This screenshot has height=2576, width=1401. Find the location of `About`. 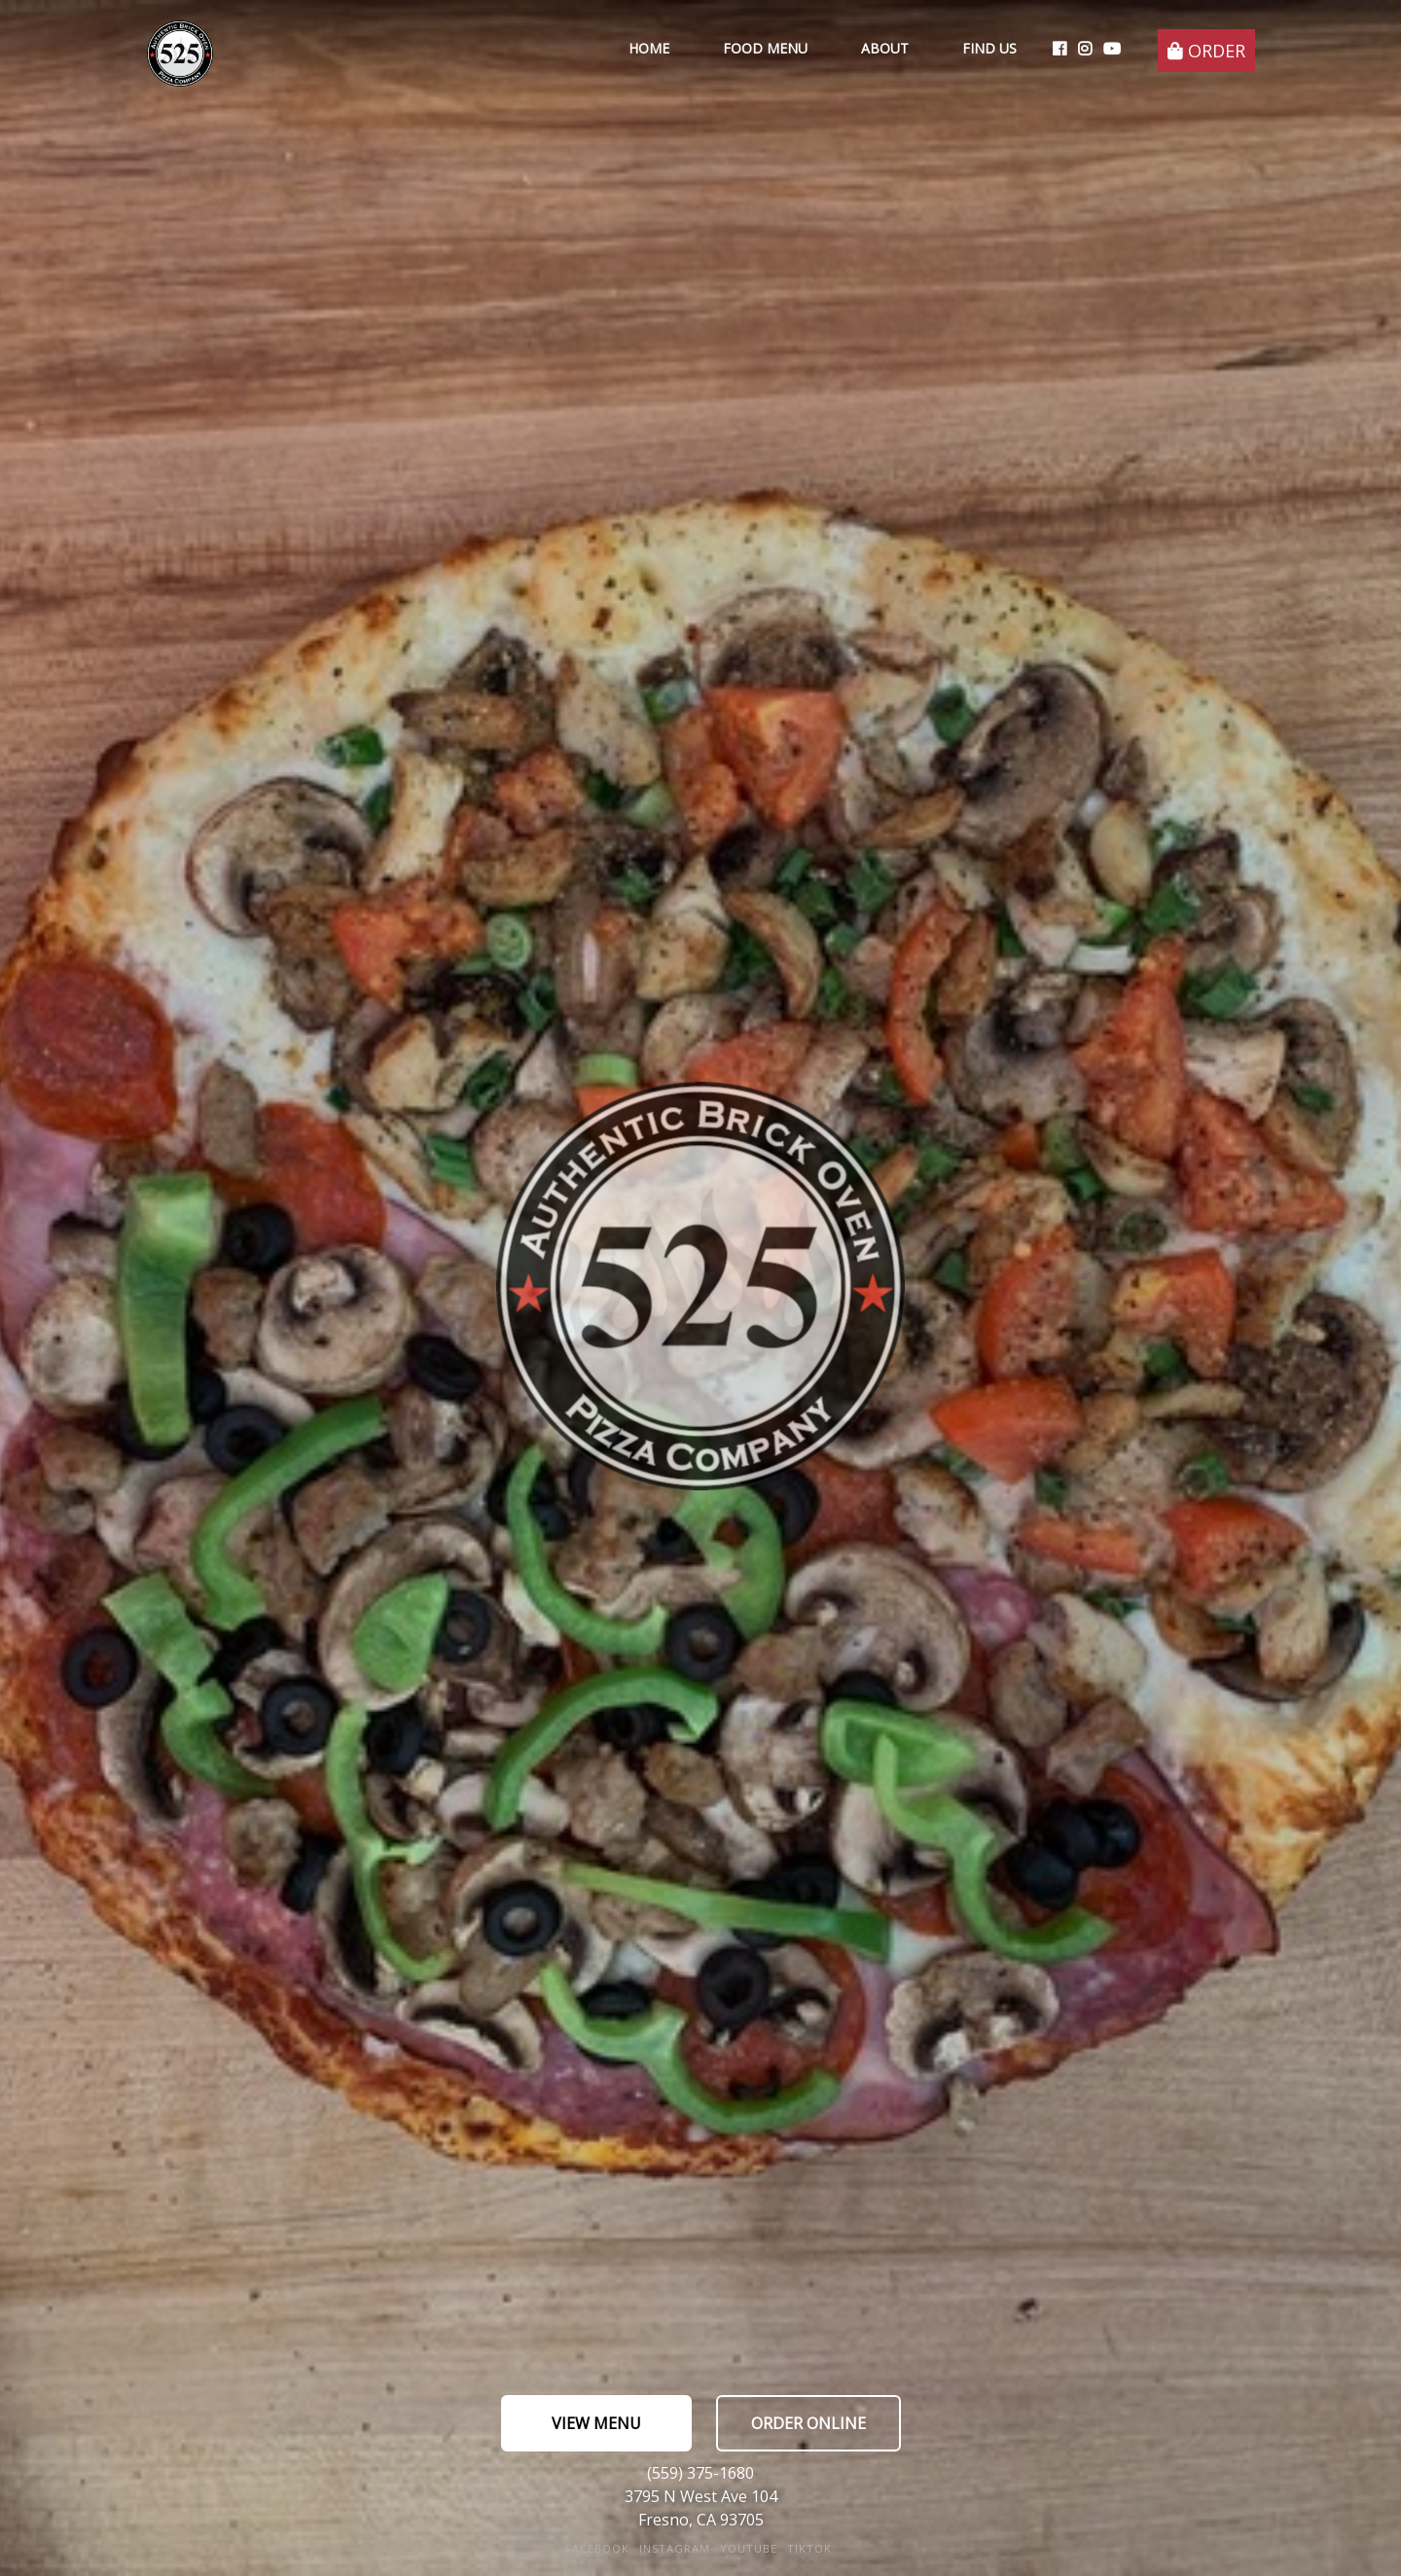

About is located at coordinates (885, 48).